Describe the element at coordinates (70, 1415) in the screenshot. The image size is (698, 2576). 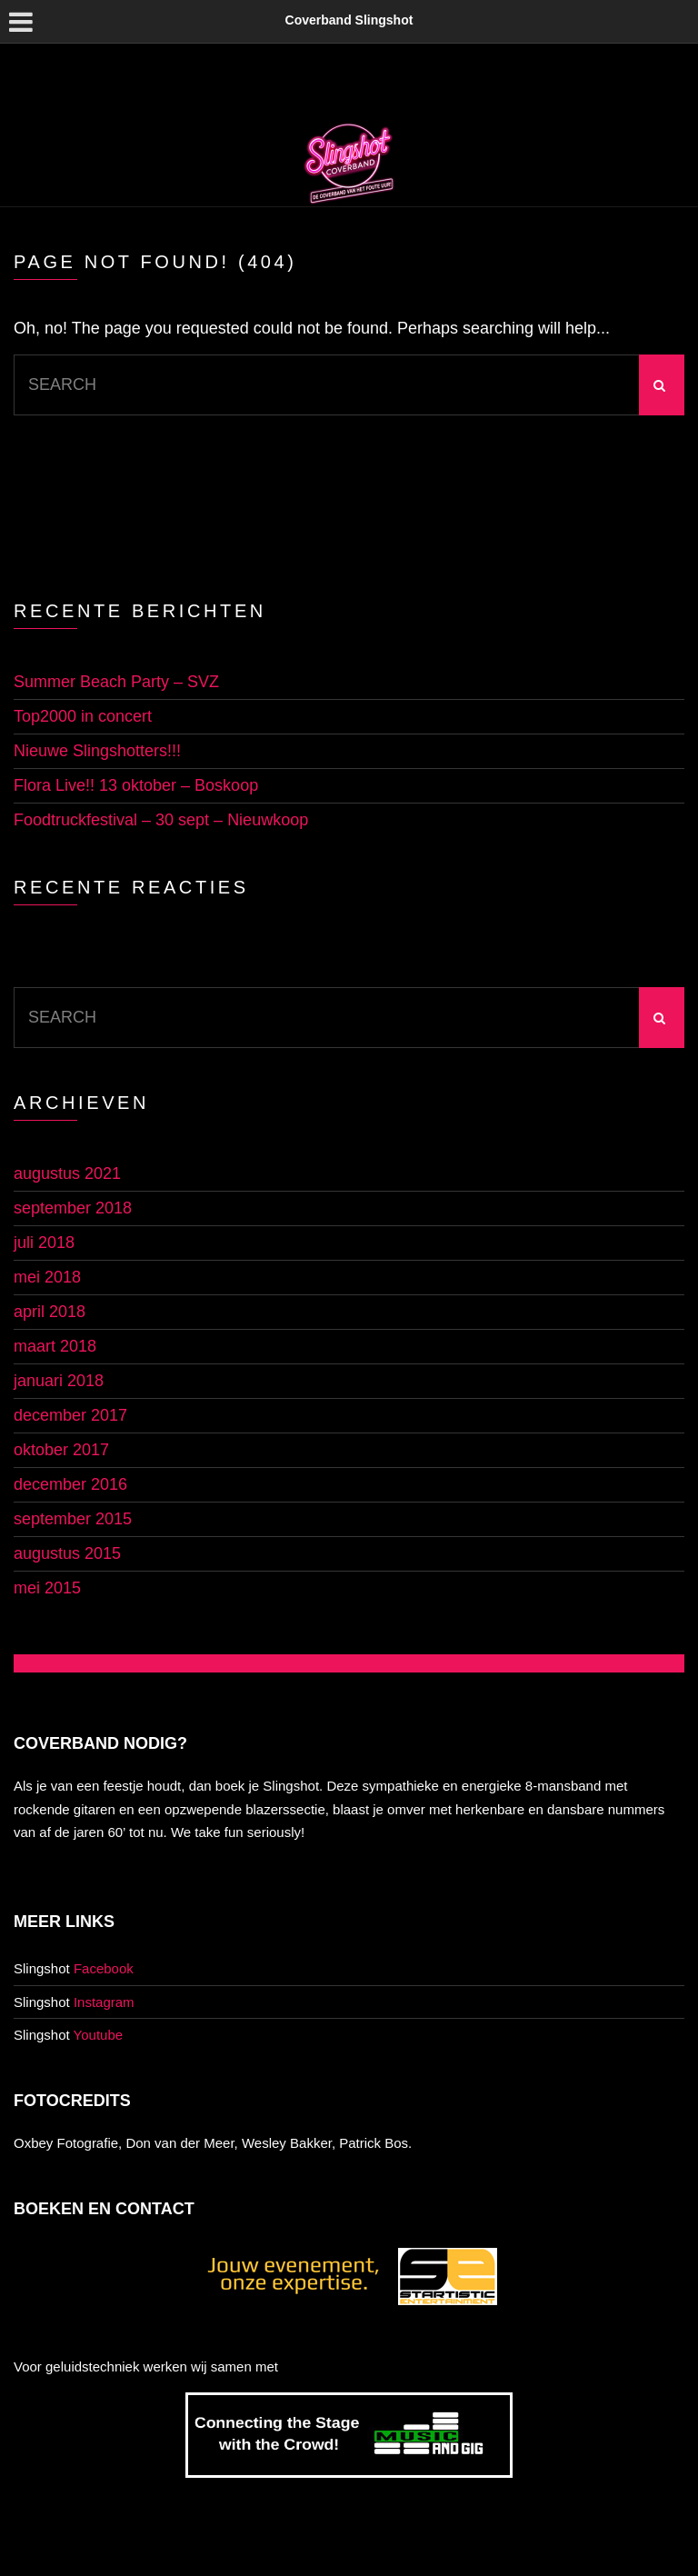
I see `december 2017` at that location.